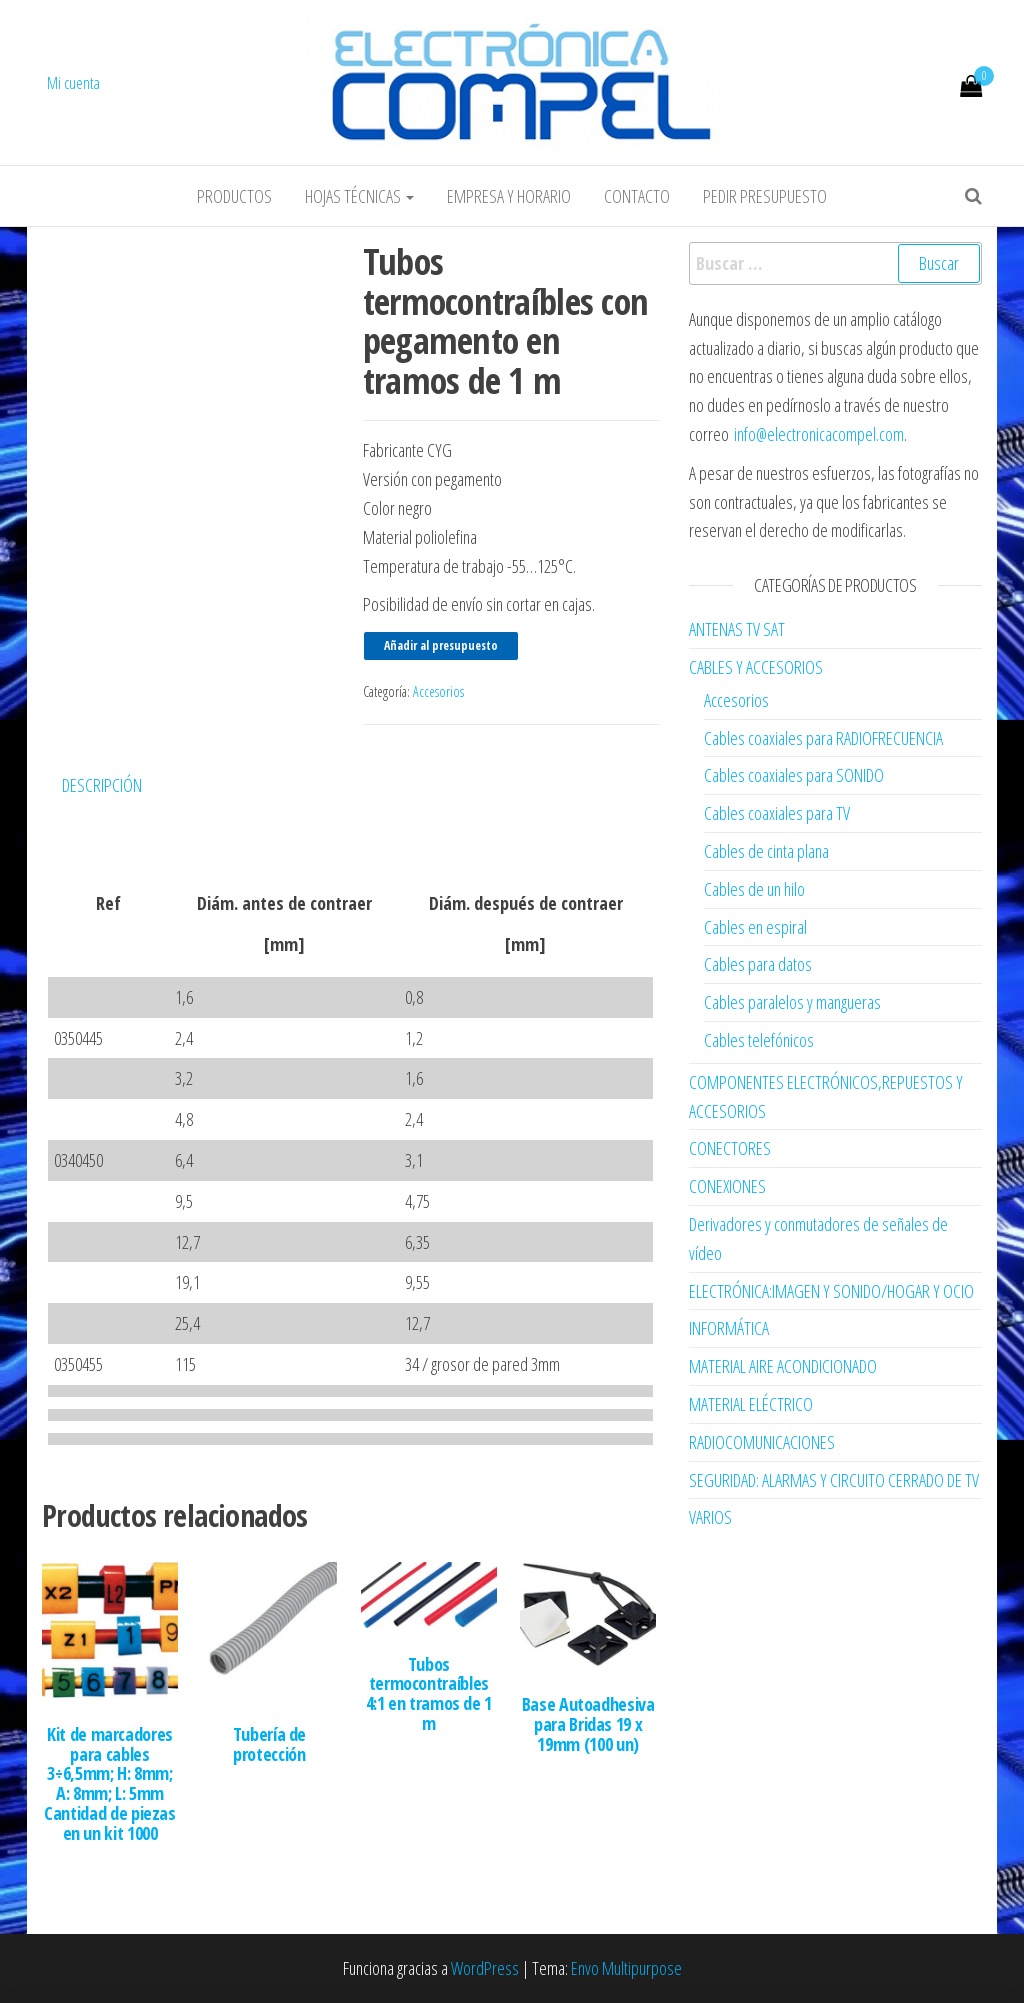 This screenshot has height=2003, width=1024. Describe the element at coordinates (710, 1517) in the screenshot. I see `VARIOS` at that location.